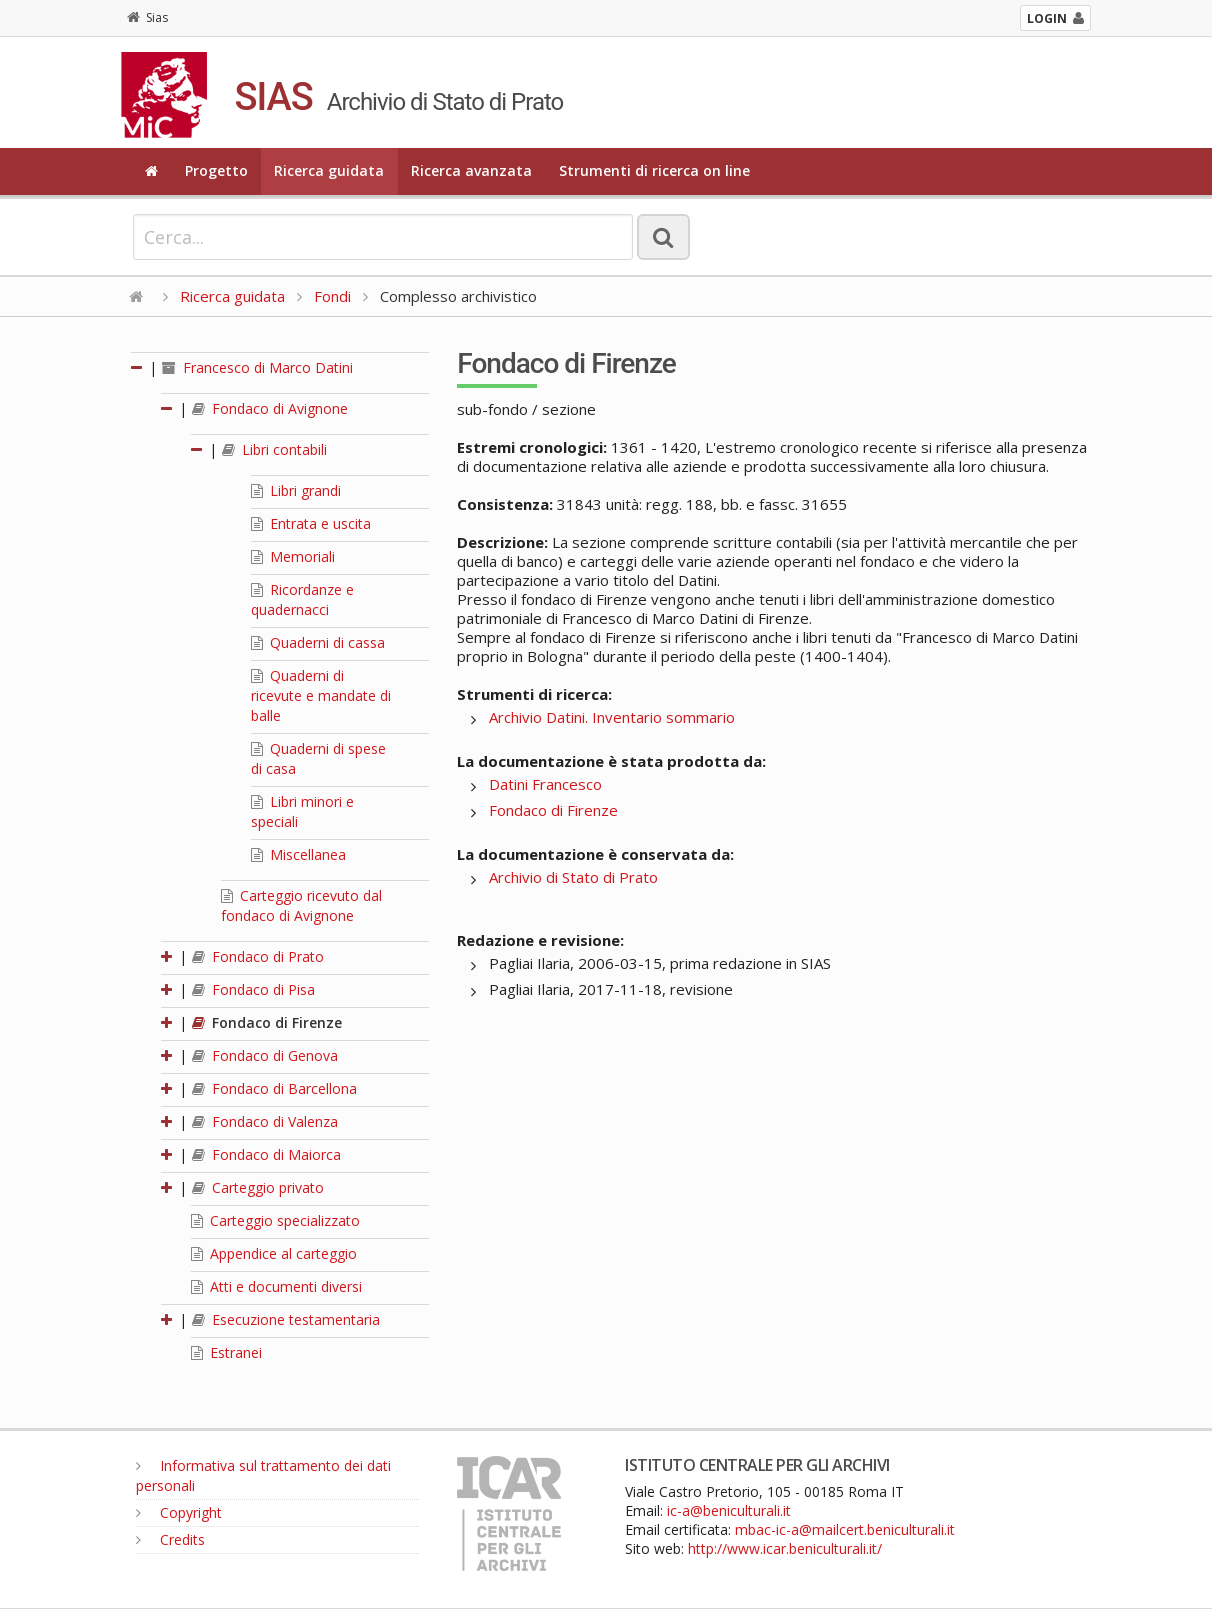 The image size is (1212, 1609). I want to click on Fondaco di Barcellona, so click(274, 1088).